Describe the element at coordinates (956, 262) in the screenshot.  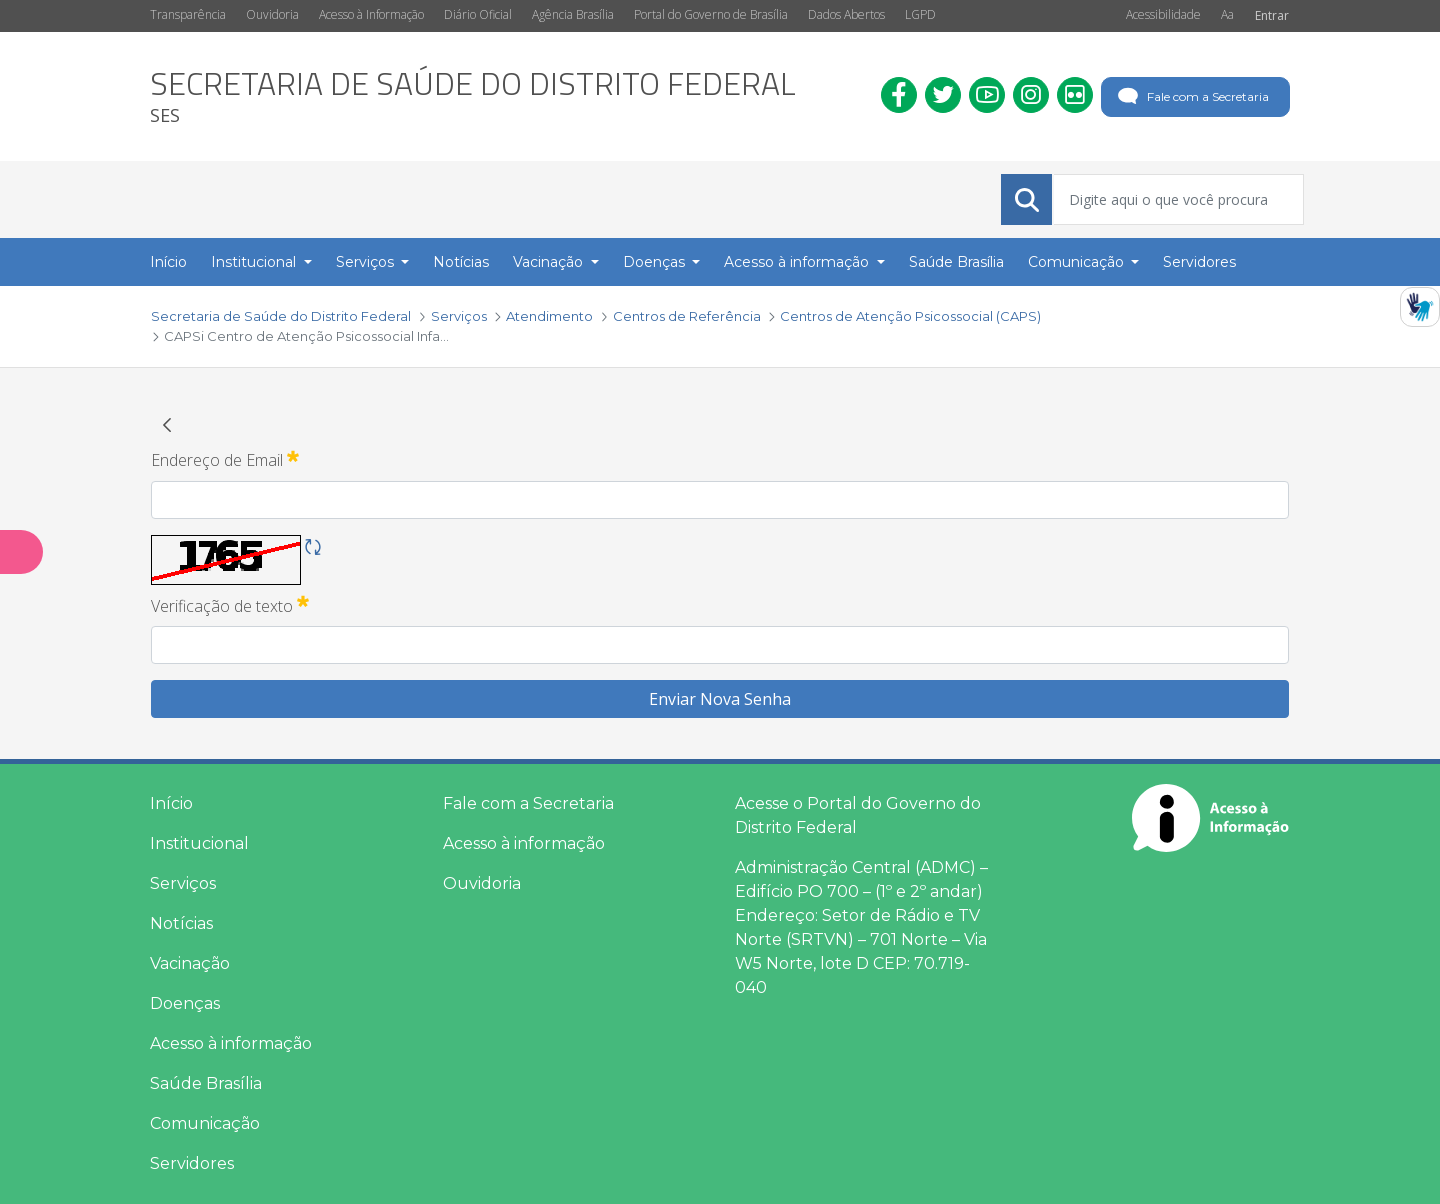
I see `Saúde Brasília [menuitem]` at that location.